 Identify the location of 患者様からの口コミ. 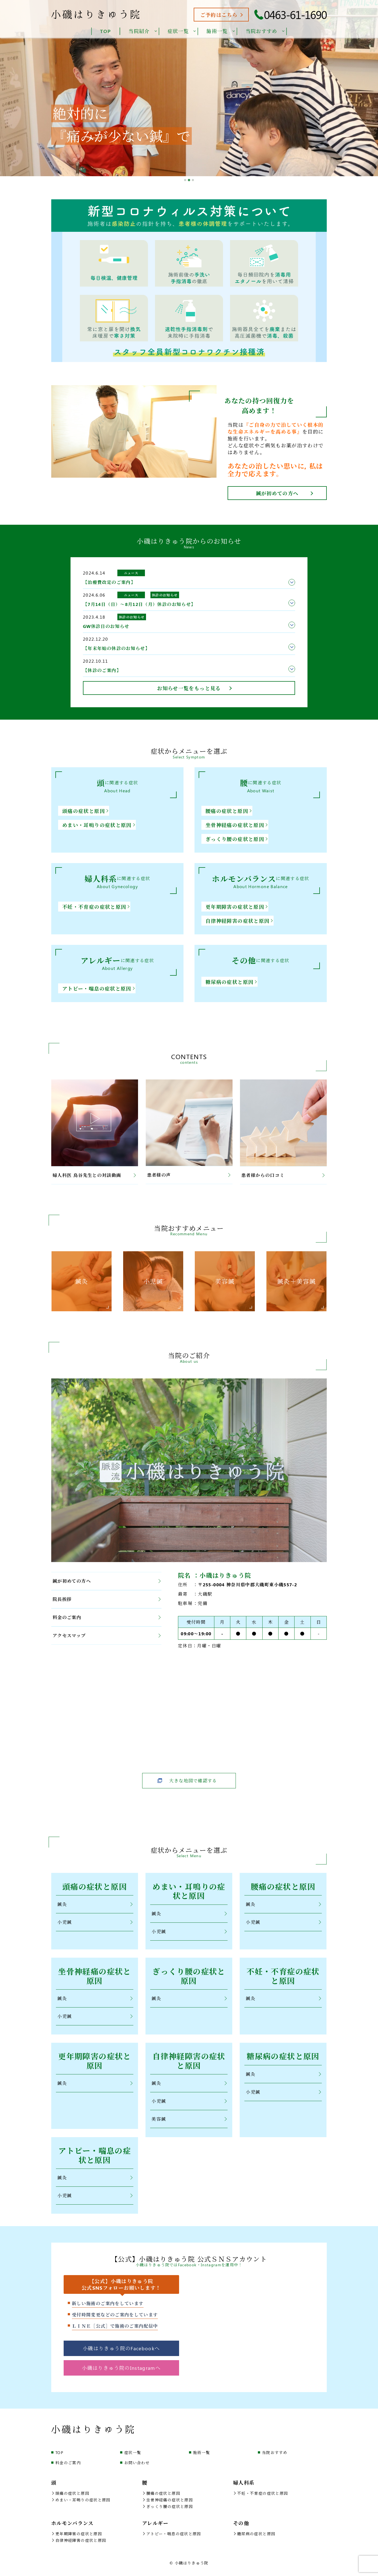
(283, 1175).